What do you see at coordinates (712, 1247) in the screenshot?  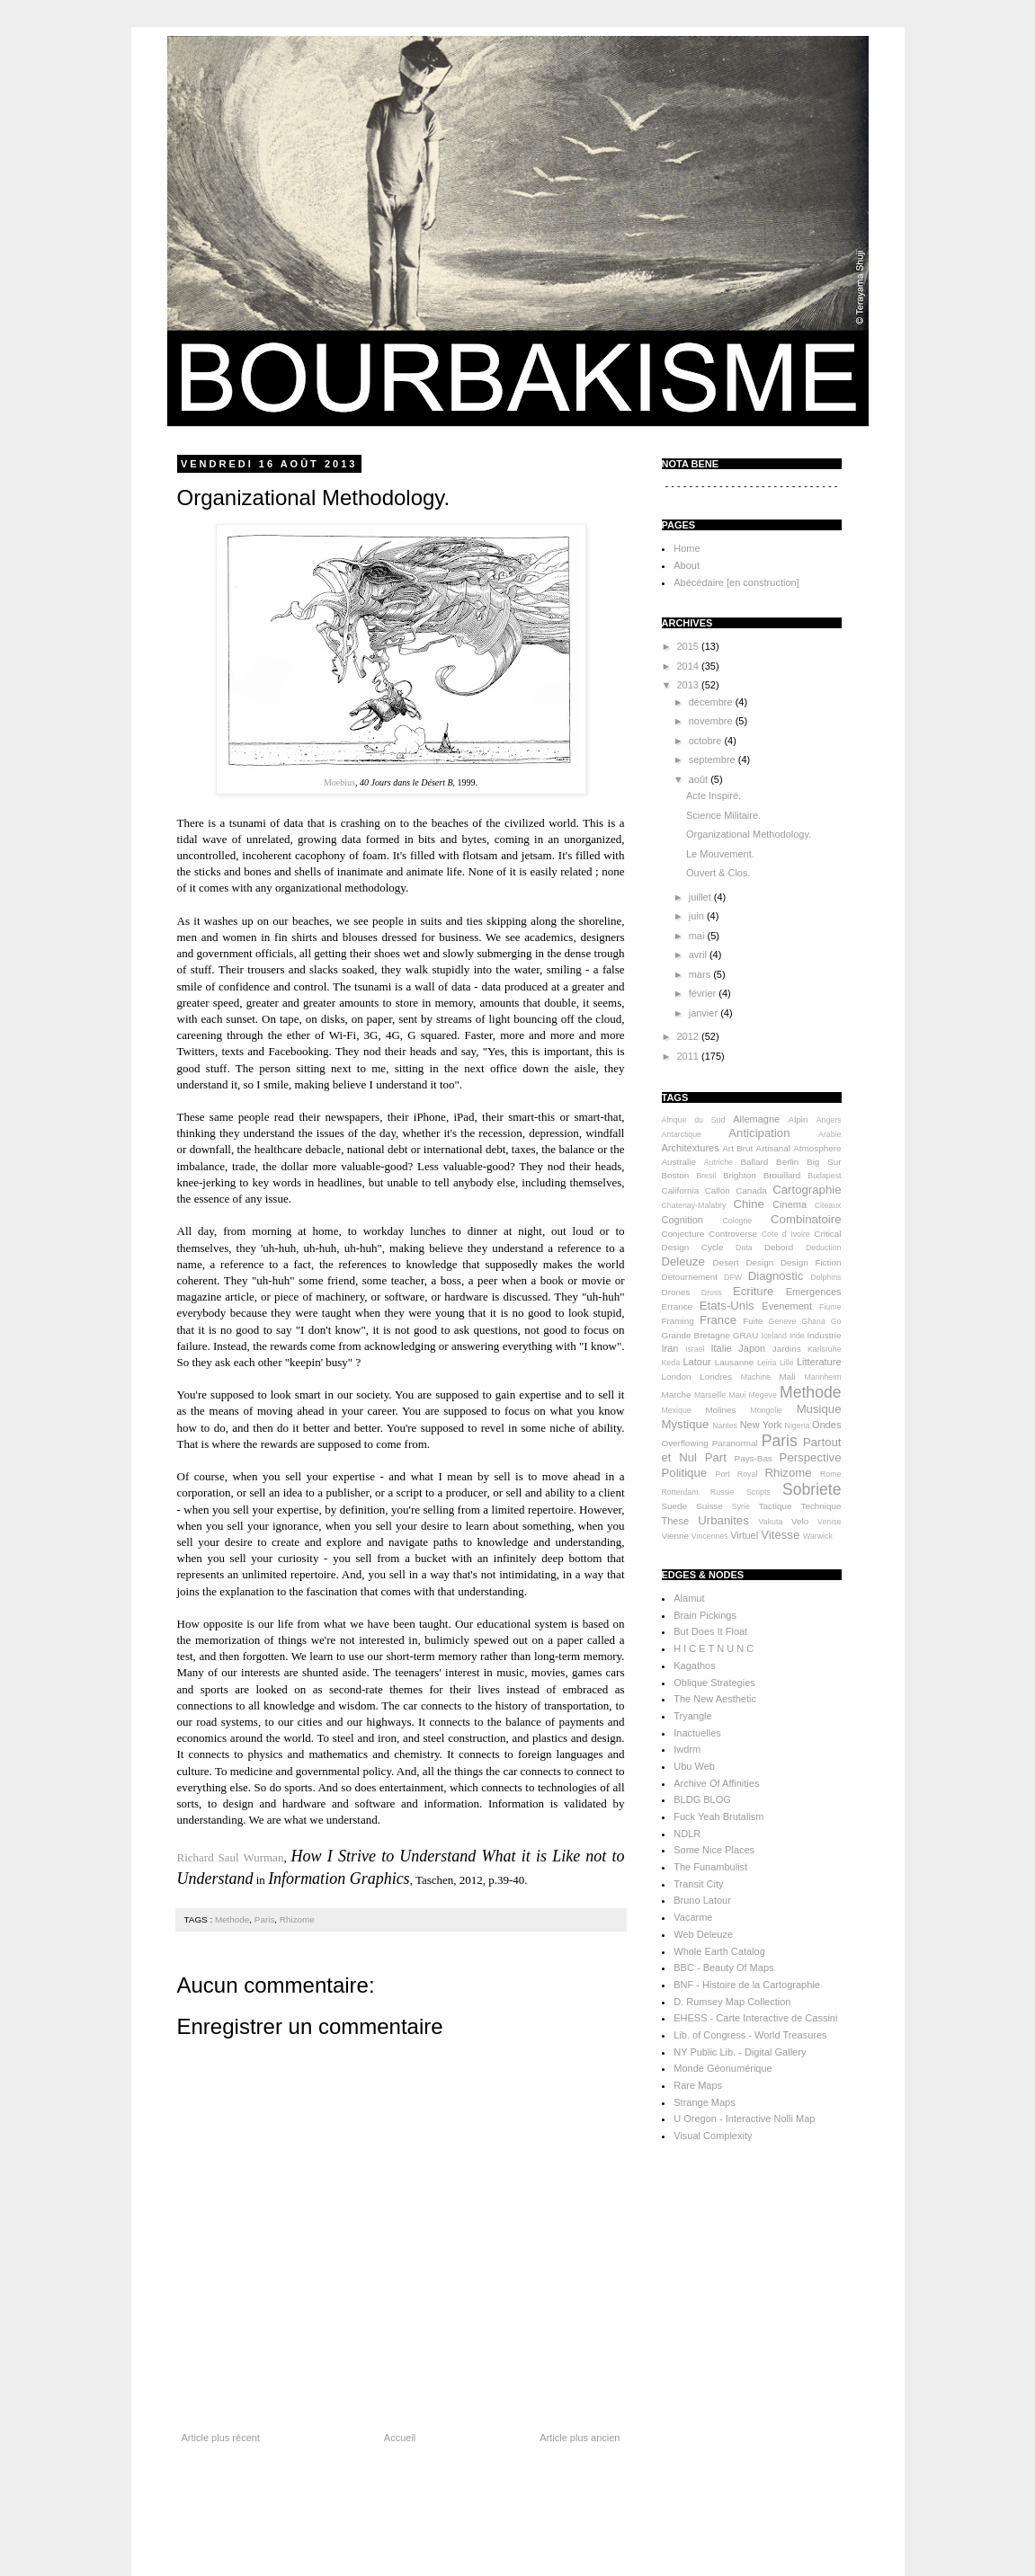 I see `Cycle` at bounding box center [712, 1247].